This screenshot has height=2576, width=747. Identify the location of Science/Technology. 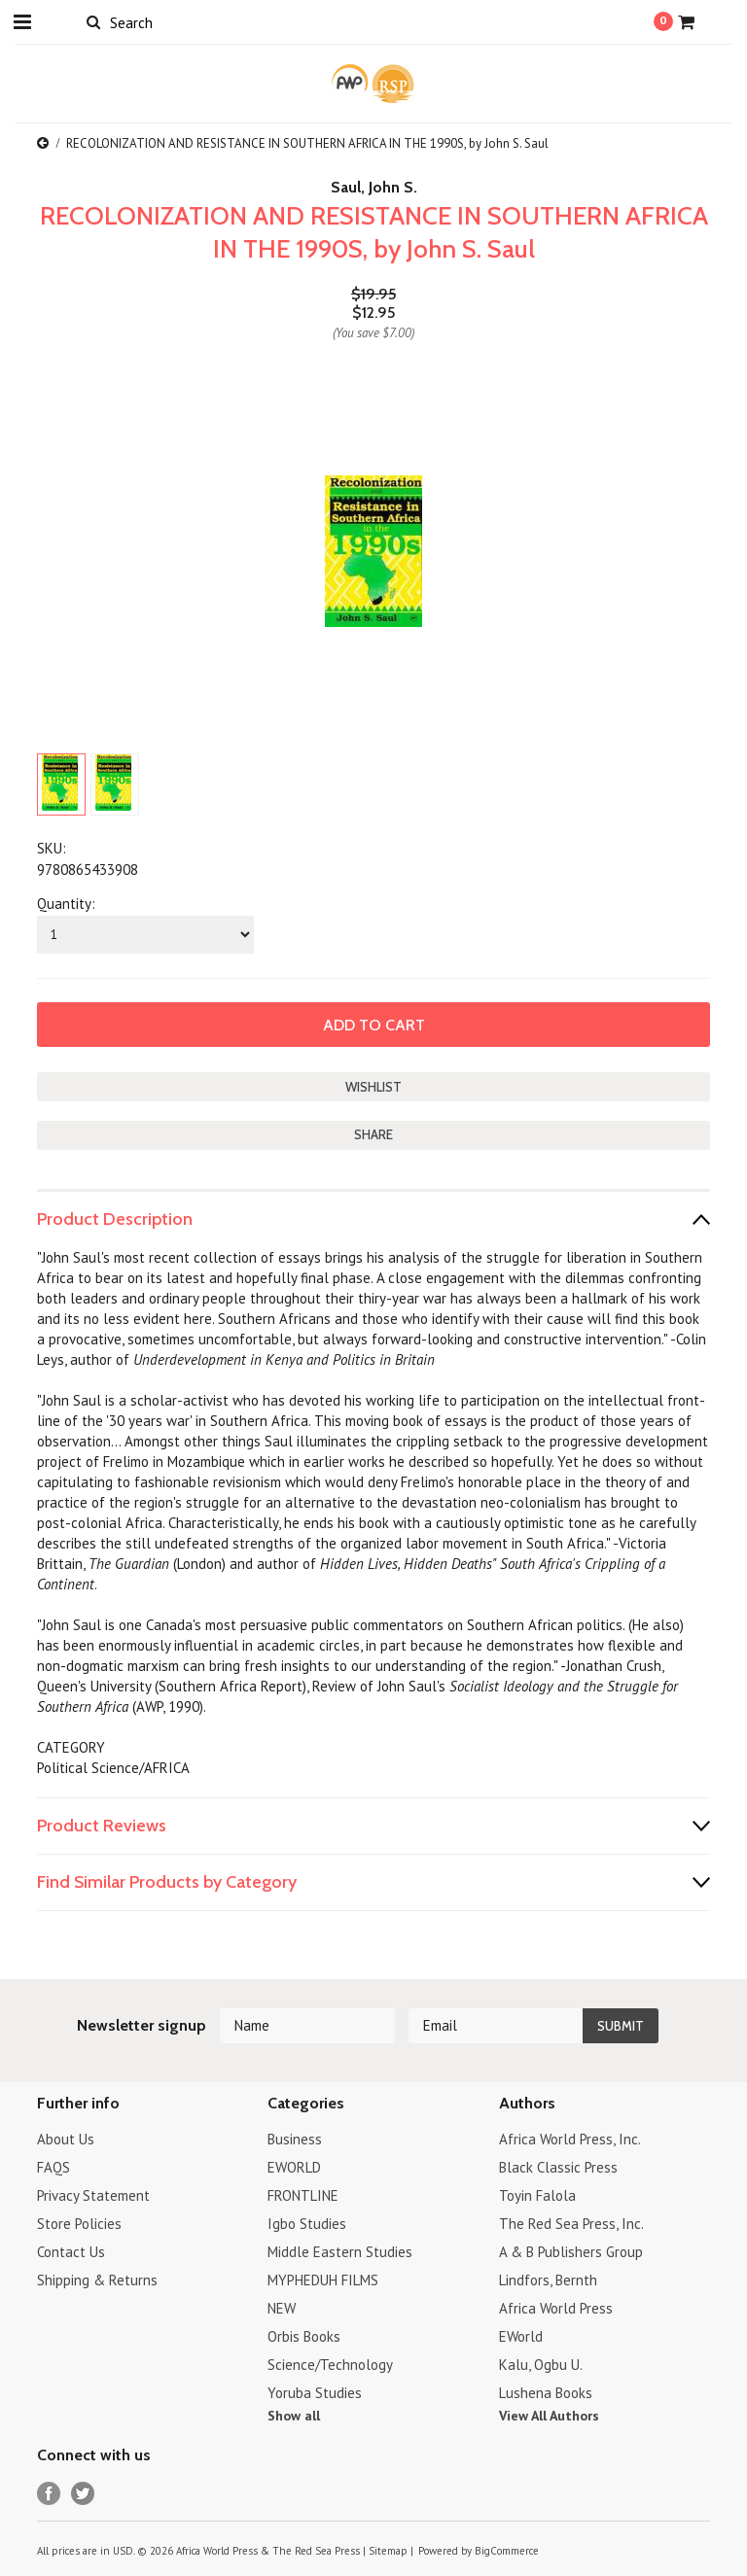
(330, 2364).